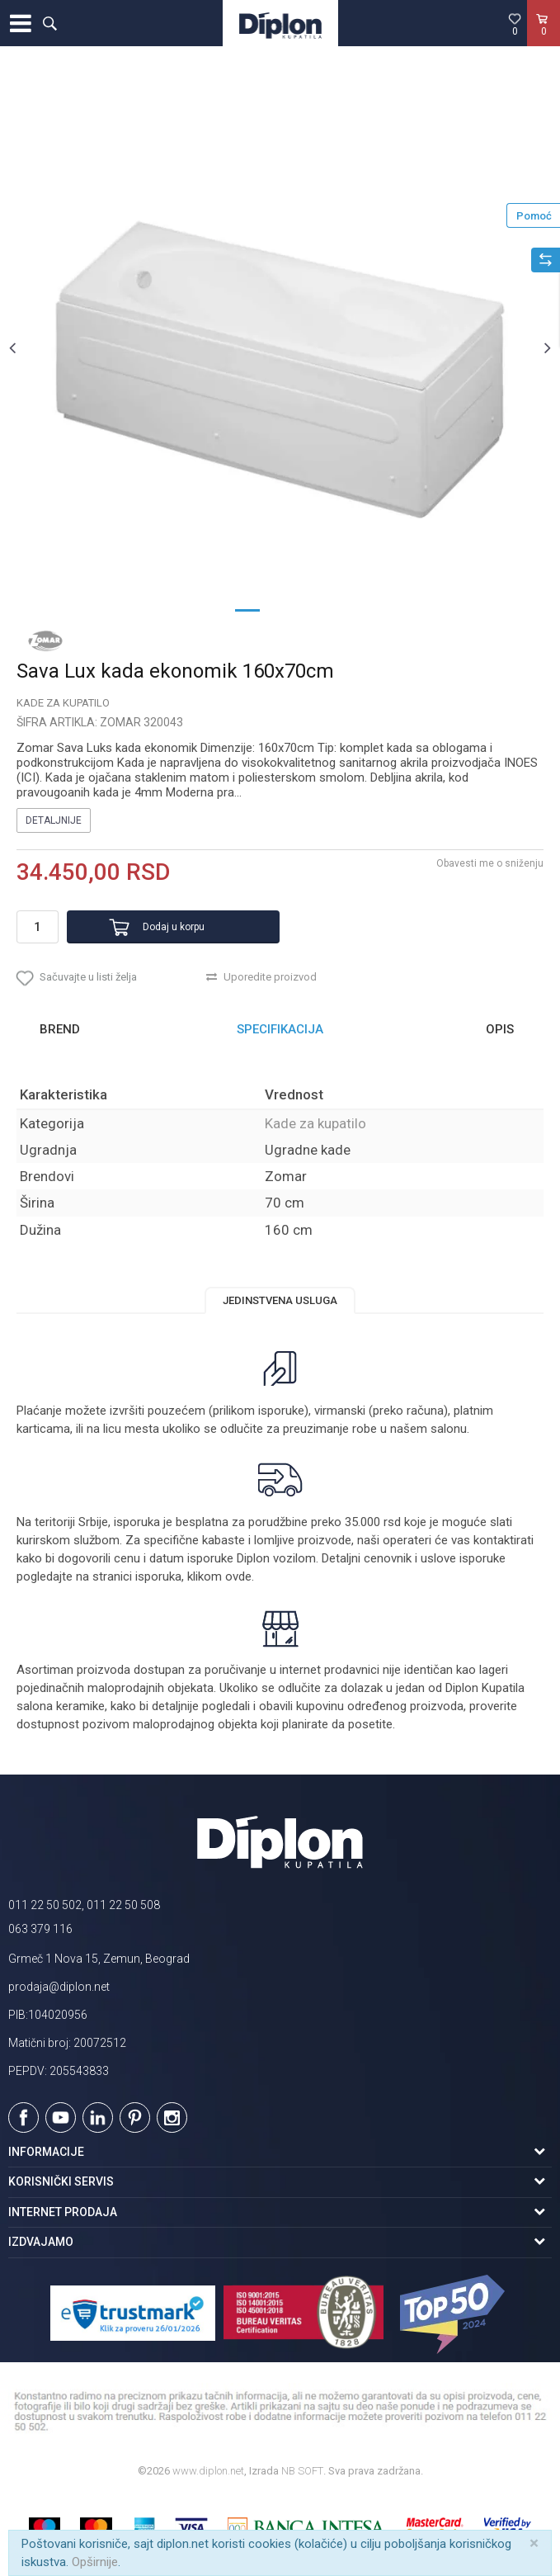 The height and width of the screenshot is (2576, 560). What do you see at coordinates (490, 863) in the screenshot?
I see `Obavesti me o sniženju` at bounding box center [490, 863].